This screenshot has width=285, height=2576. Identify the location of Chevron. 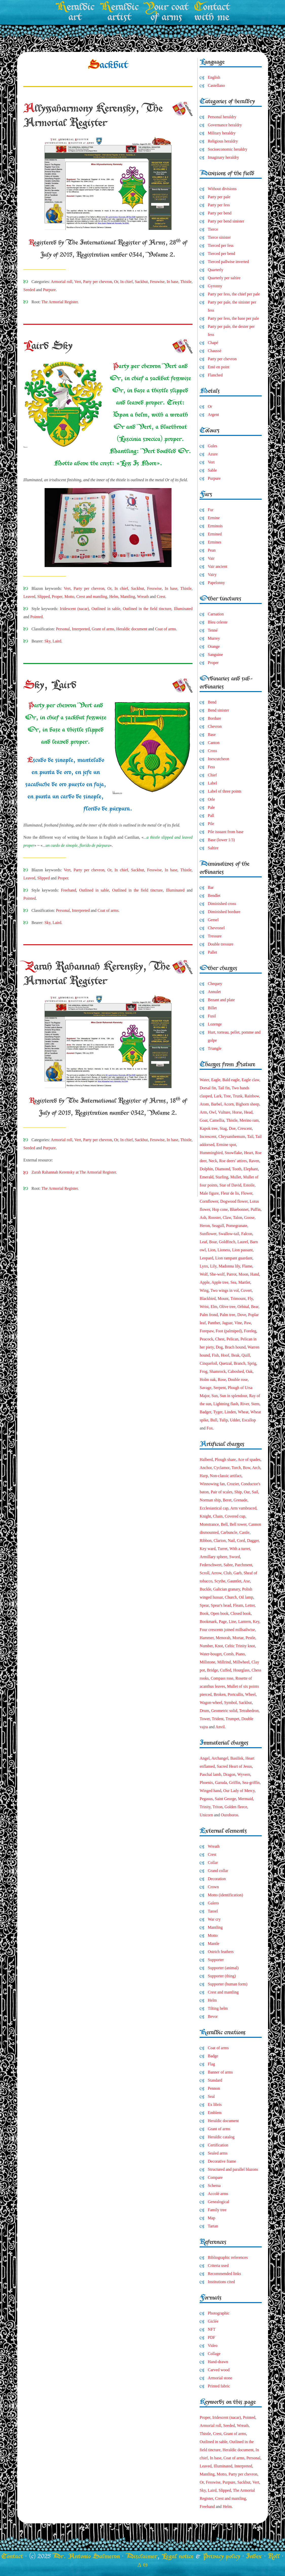
(215, 726).